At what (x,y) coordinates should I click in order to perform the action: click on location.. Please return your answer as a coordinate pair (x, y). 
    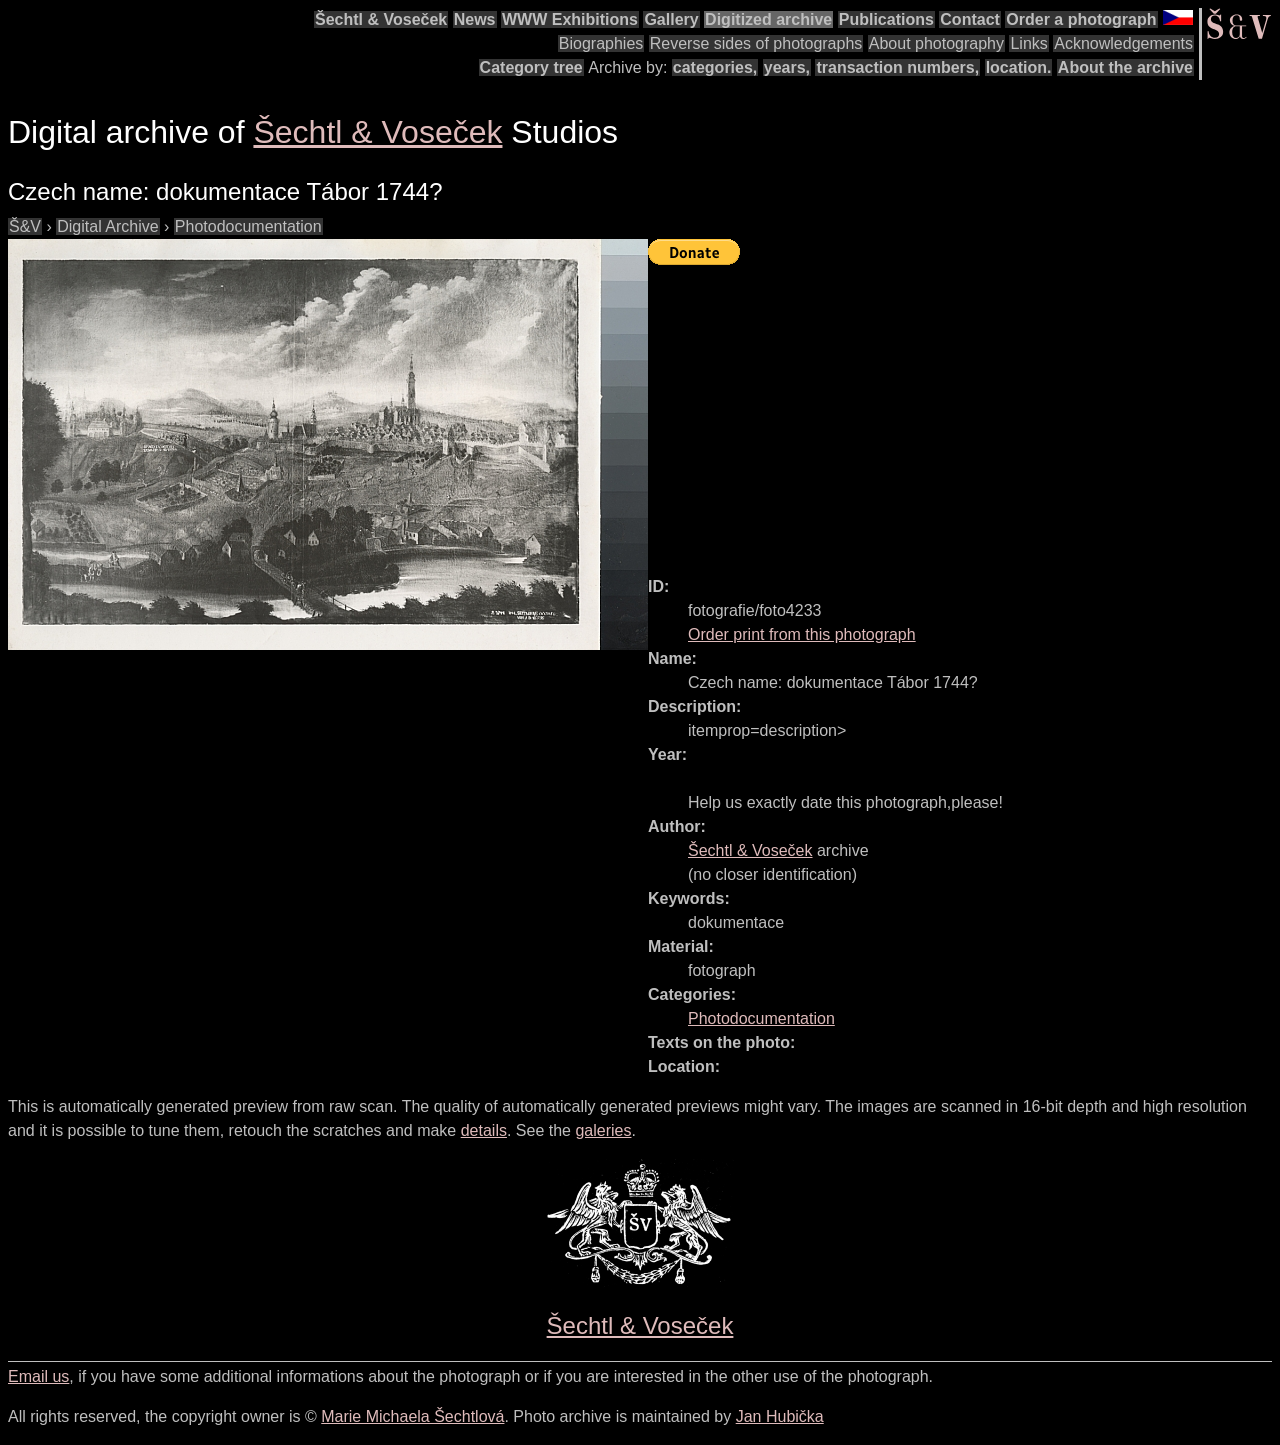
    Looking at the image, I should click on (1019, 67).